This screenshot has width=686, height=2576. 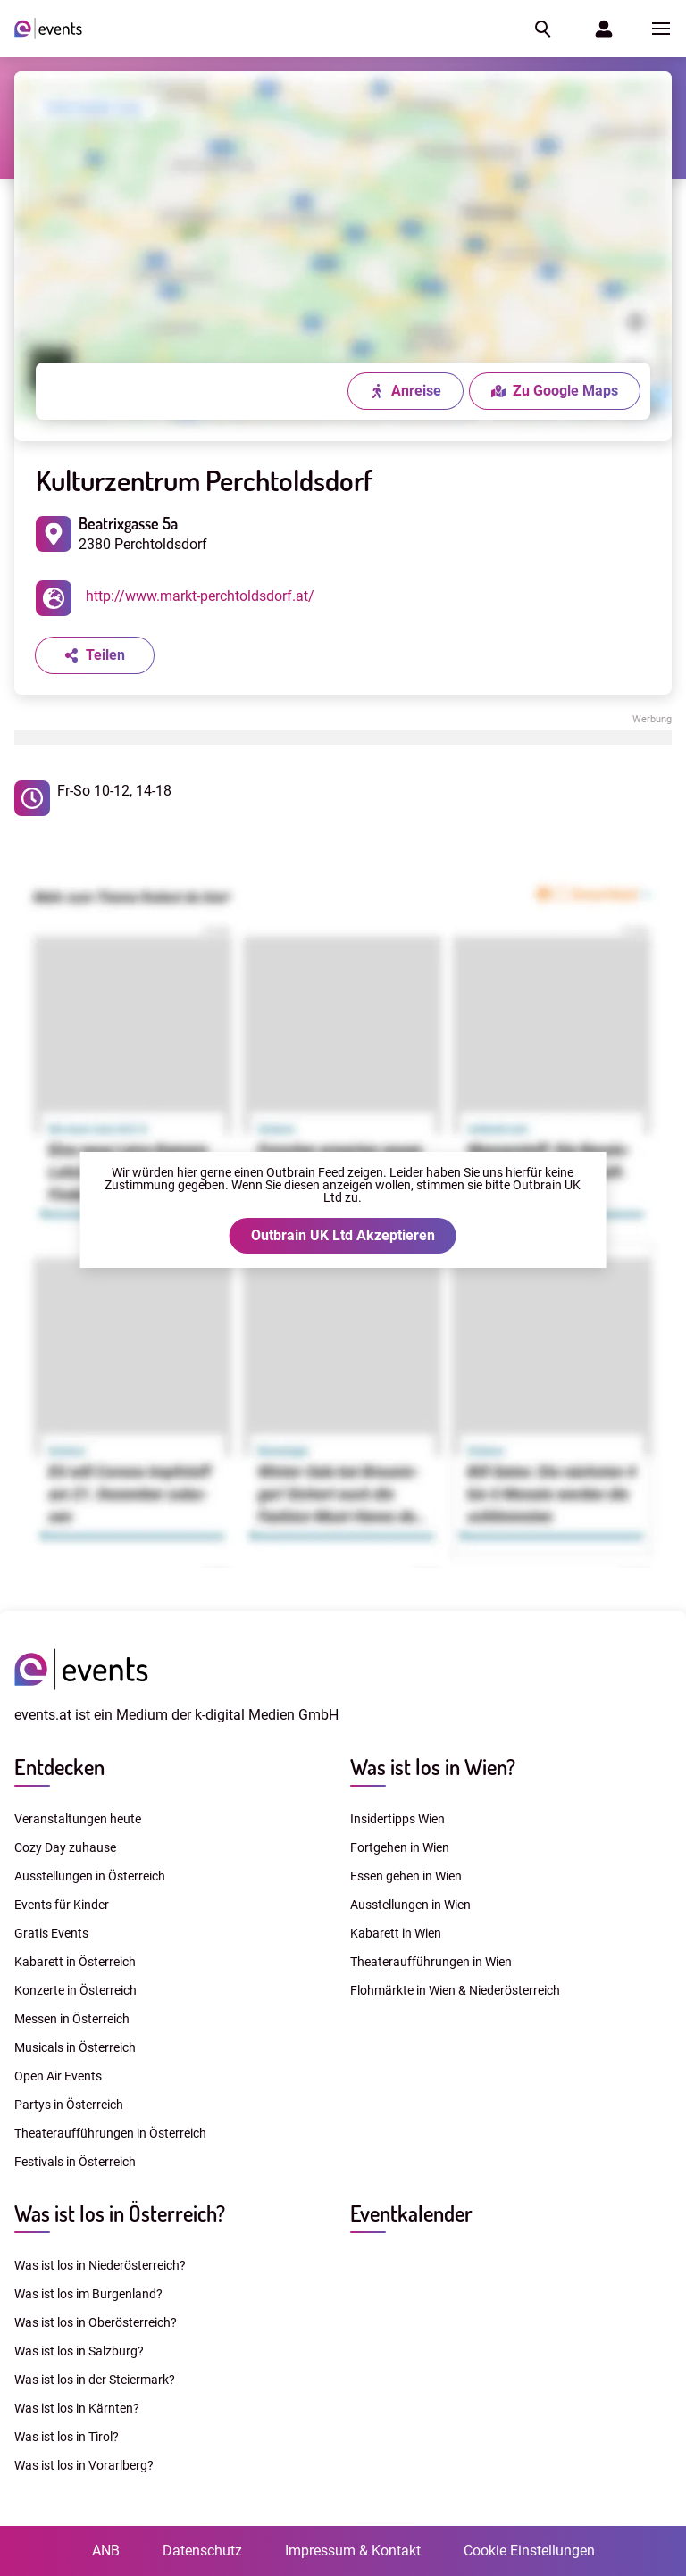 What do you see at coordinates (58, 2076) in the screenshot?
I see `Open Air Events` at bounding box center [58, 2076].